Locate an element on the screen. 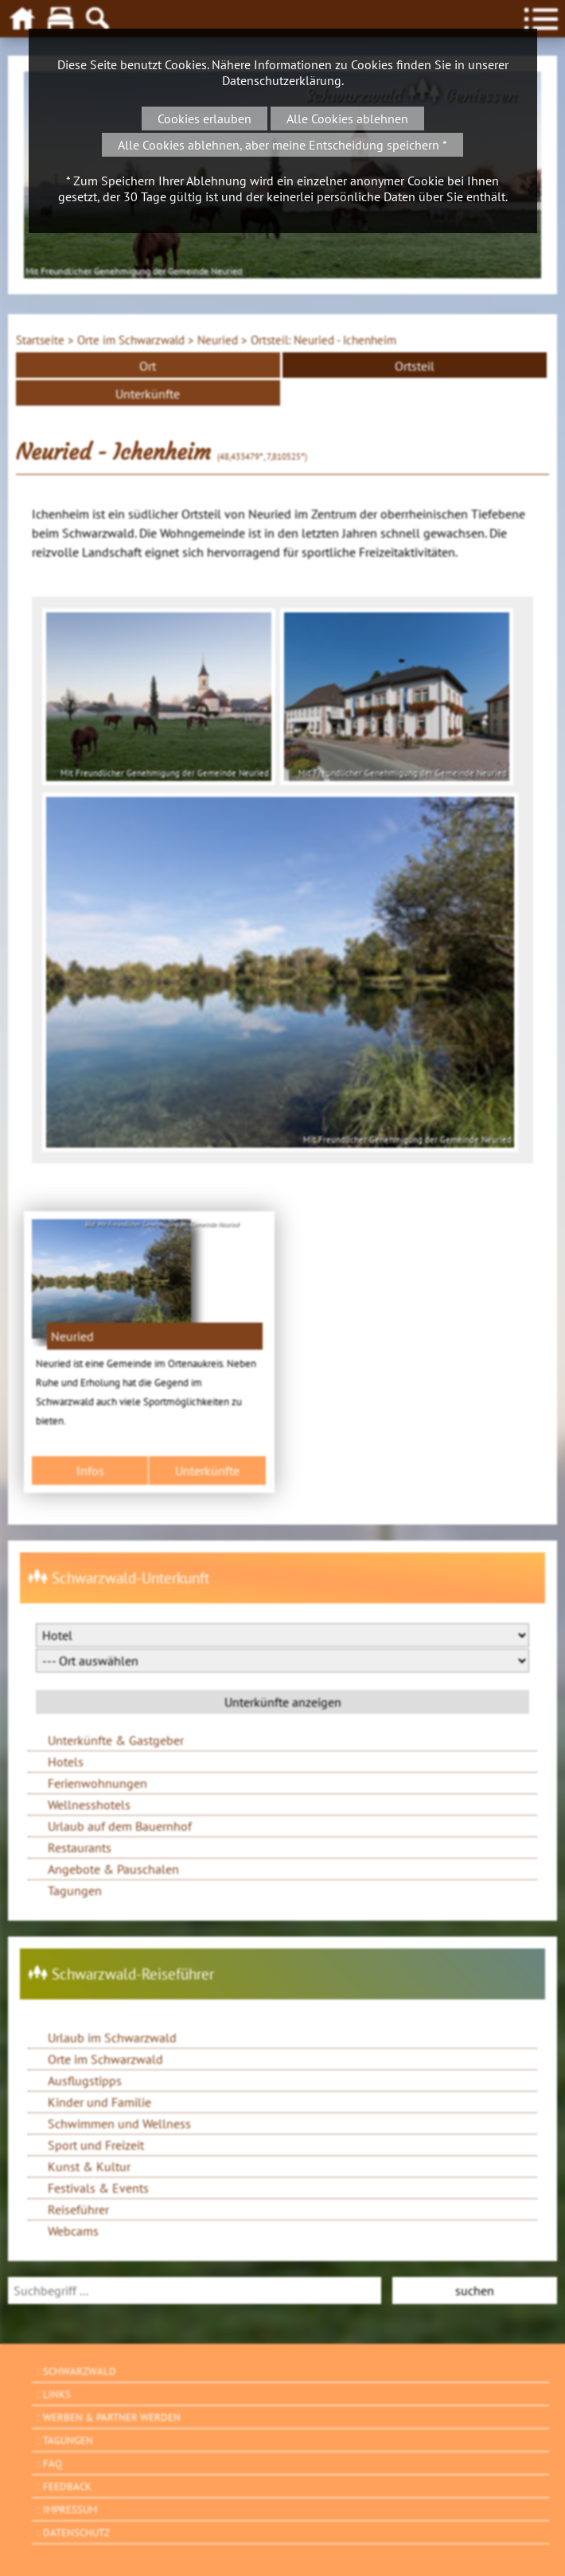 Image resolution: width=565 pixels, height=2576 pixels. Alle Cookies ablehnen, aber meine Entscheidung speichern * is located at coordinates (282, 145).